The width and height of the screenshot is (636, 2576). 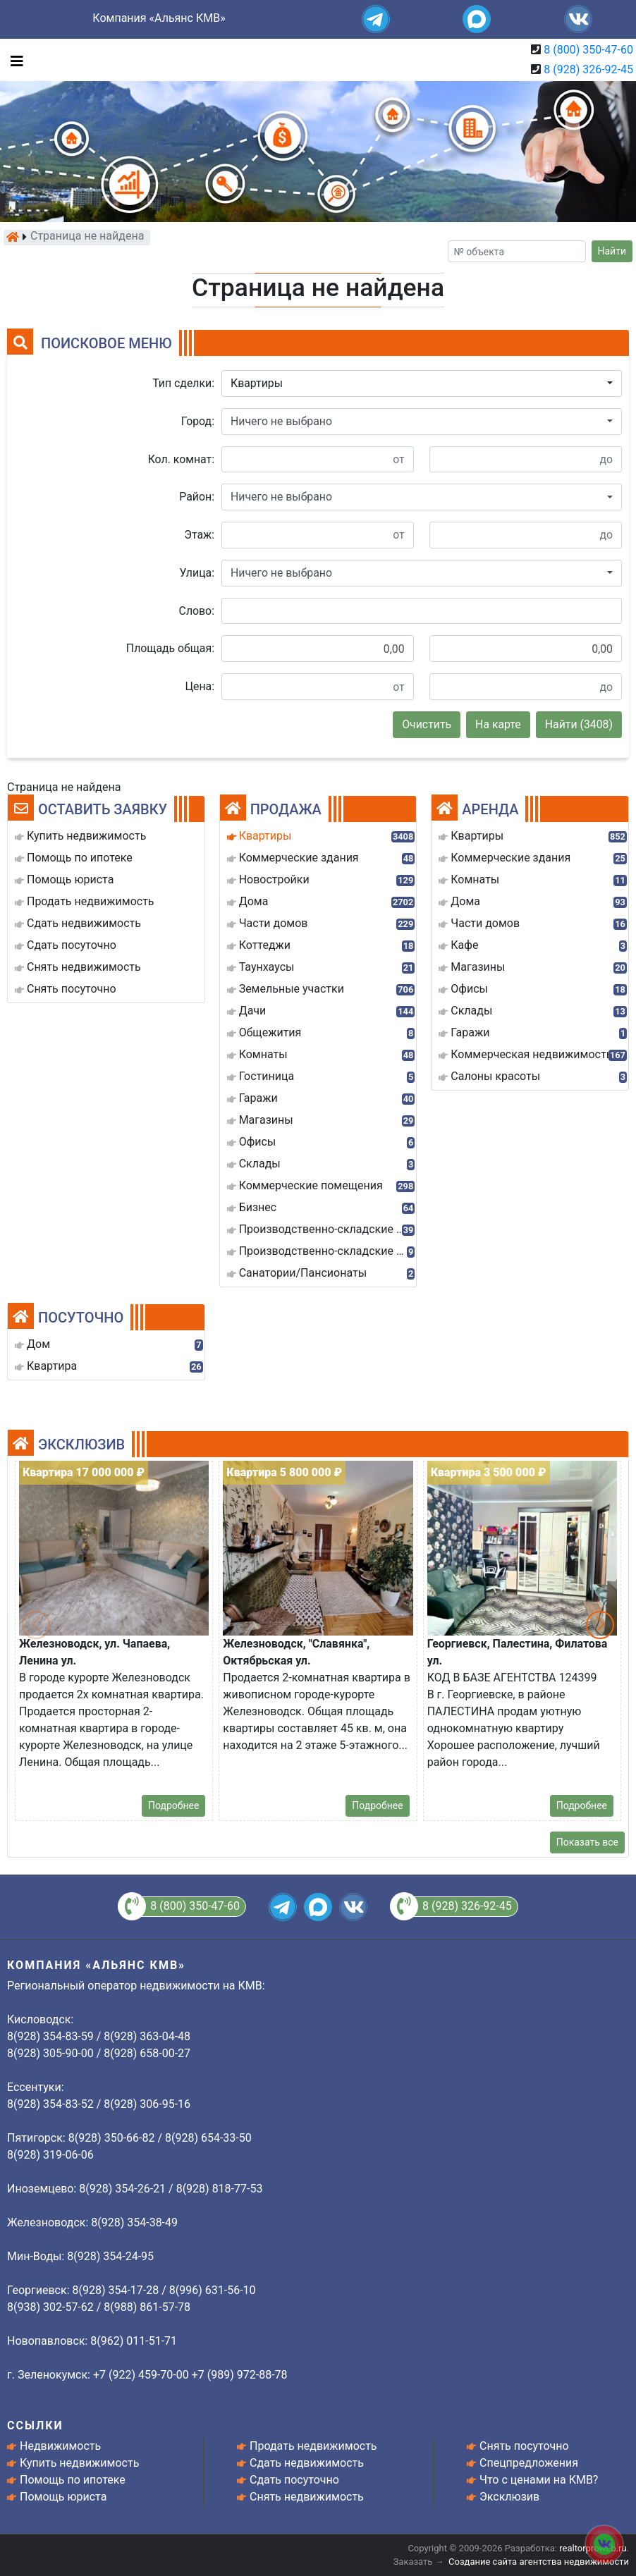 What do you see at coordinates (197, 421) in the screenshot?
I see `Город:` at bounding box center [197, 421].